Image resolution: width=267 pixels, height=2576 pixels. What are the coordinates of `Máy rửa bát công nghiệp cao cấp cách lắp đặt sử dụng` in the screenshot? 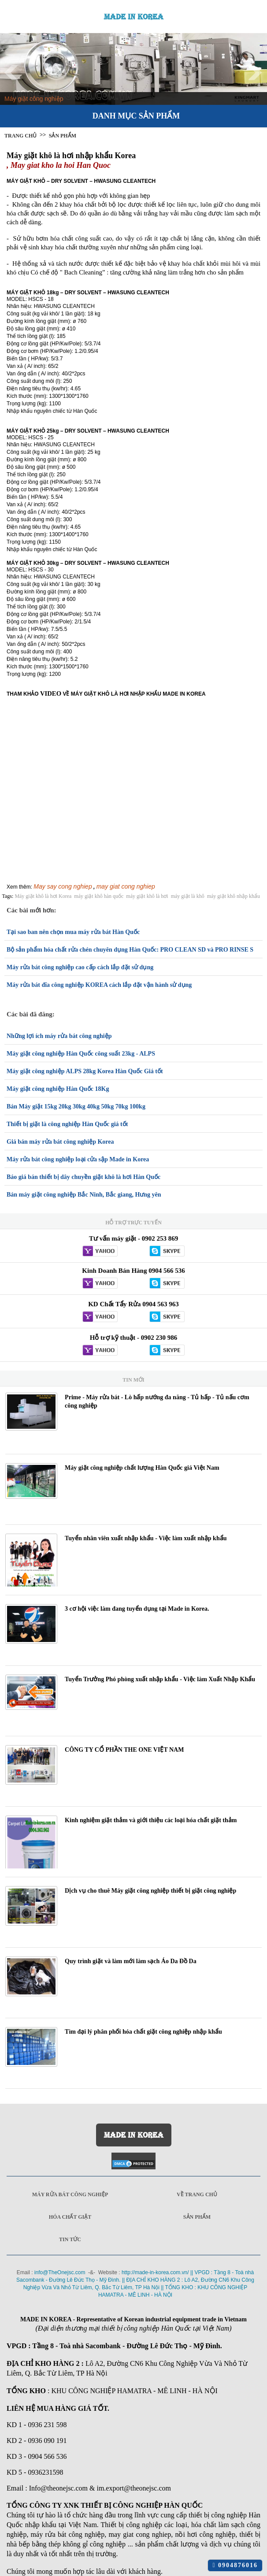 It's located at (80, 967).